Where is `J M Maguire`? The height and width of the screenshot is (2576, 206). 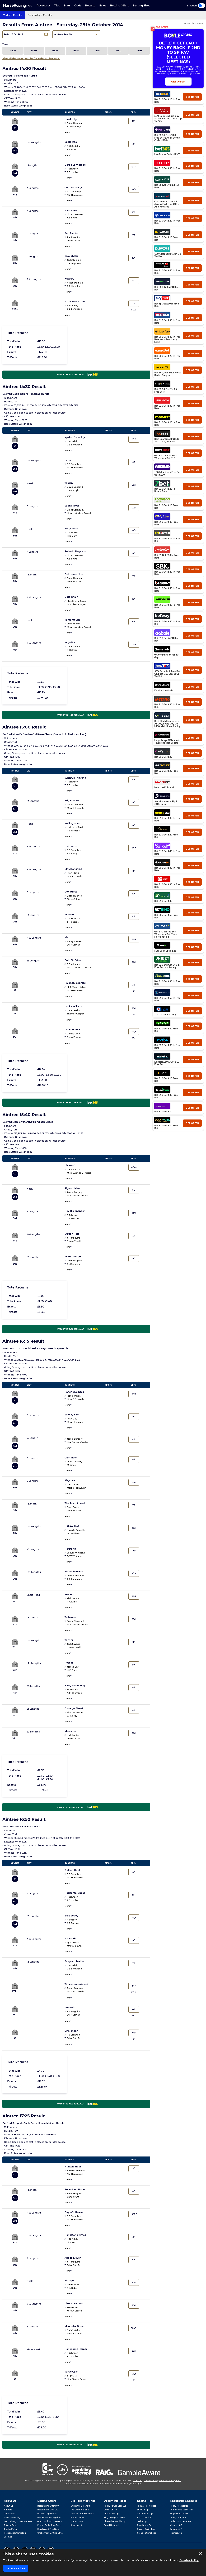 J M Maguire is located at coordinates (73, 237).